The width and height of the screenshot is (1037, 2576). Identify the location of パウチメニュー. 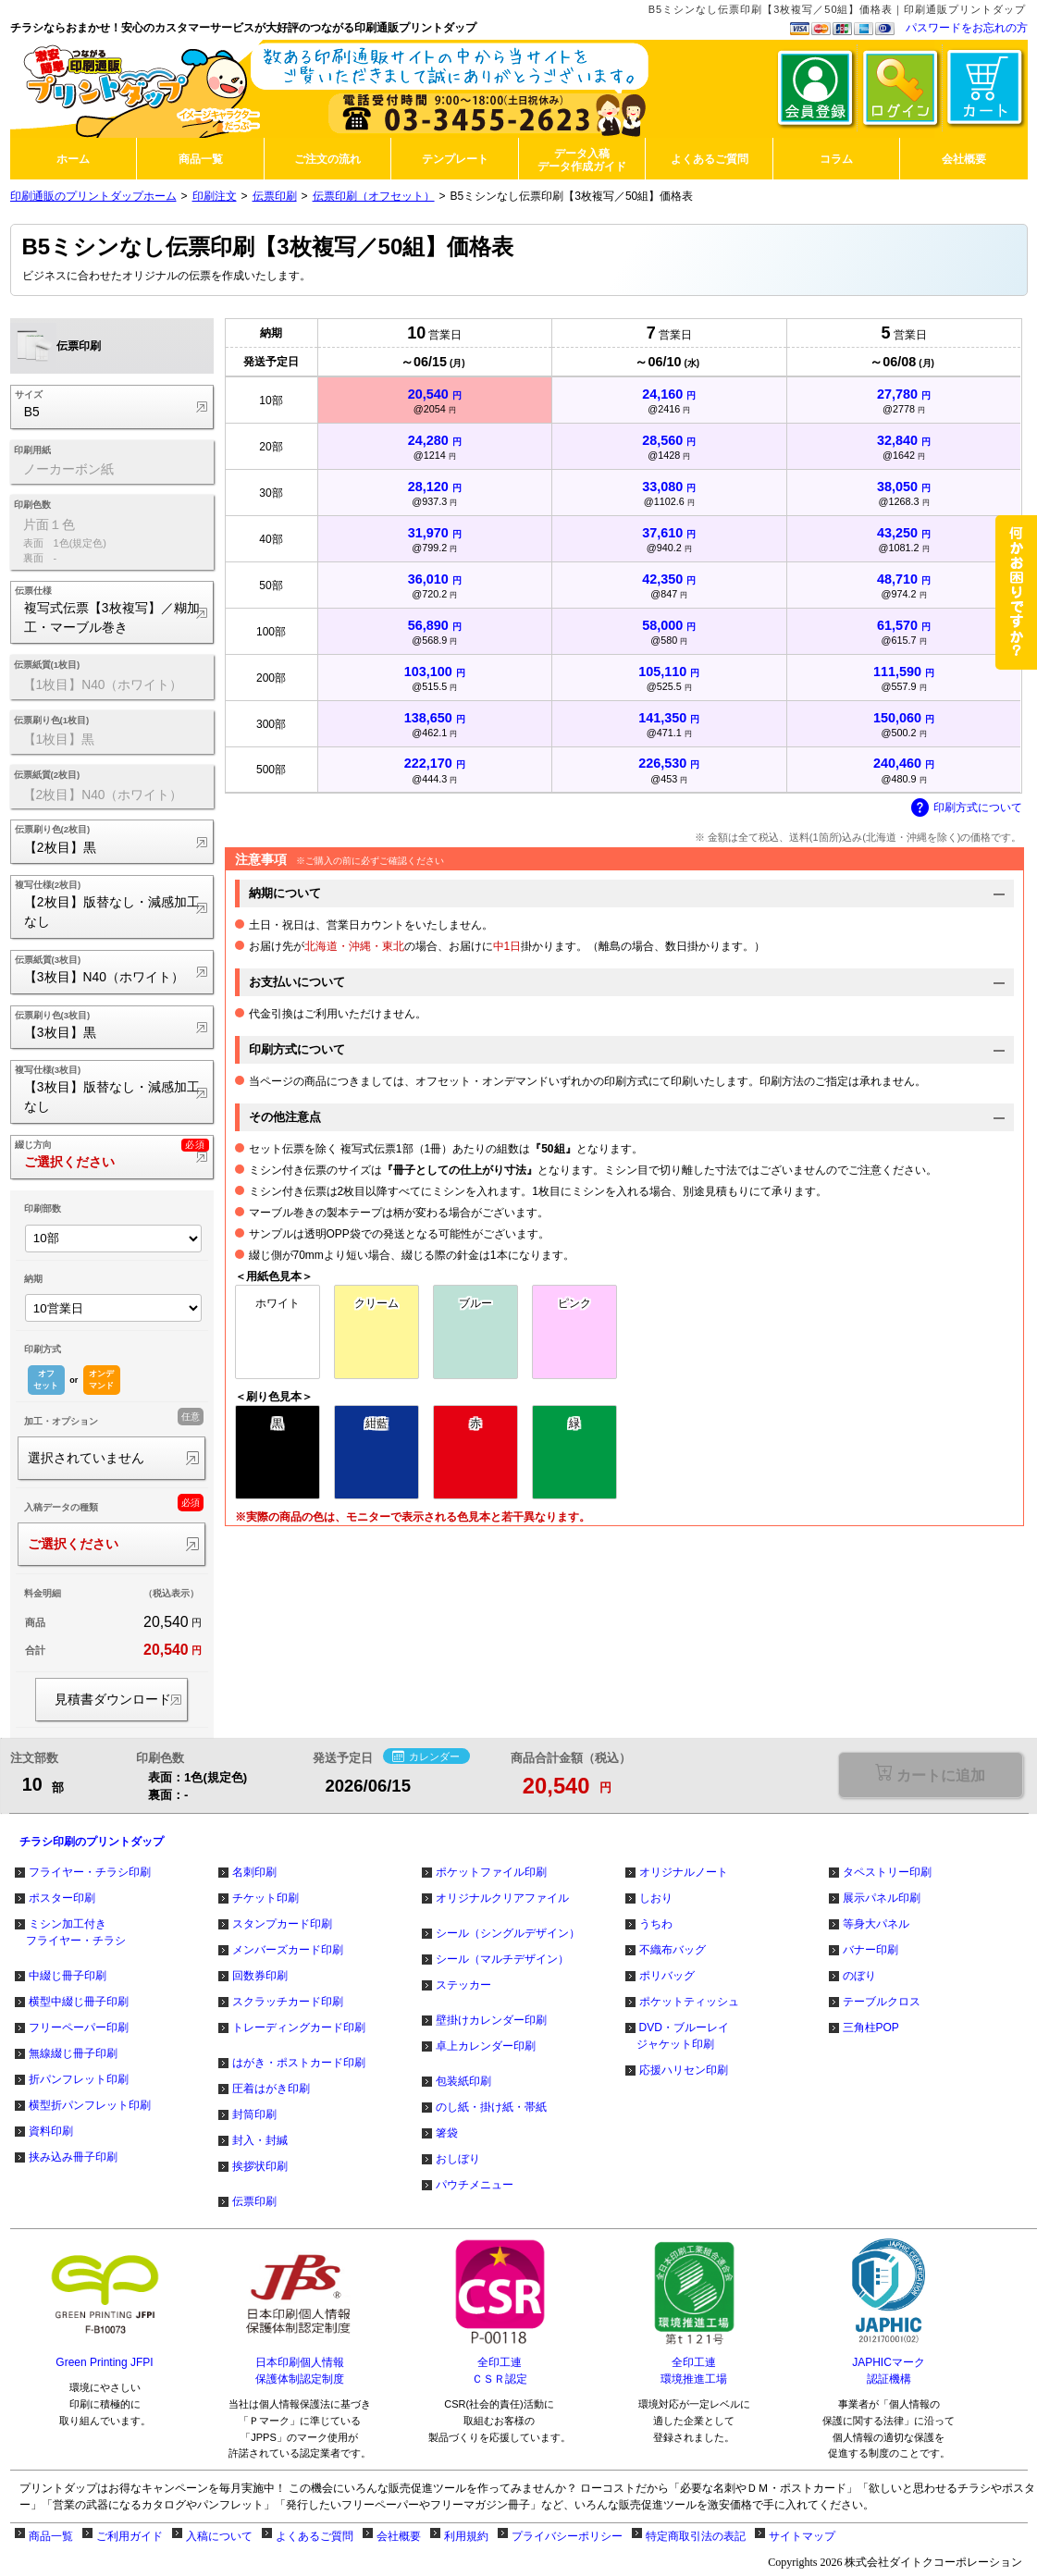
(474, 2184).